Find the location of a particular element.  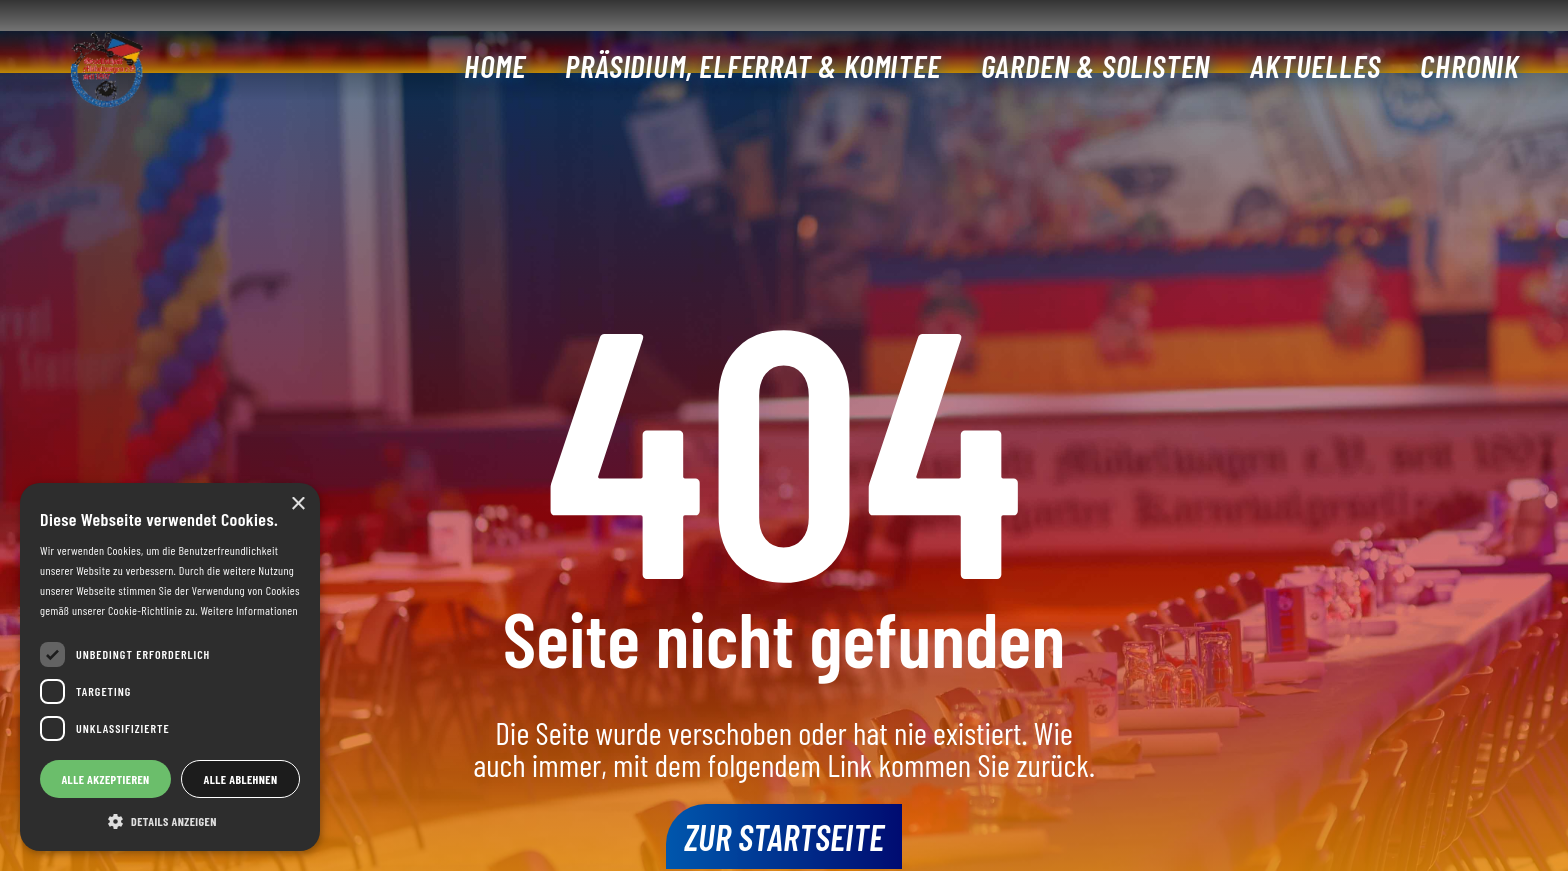

Alle ablehnen [button] is located at coordinates (241, 779).